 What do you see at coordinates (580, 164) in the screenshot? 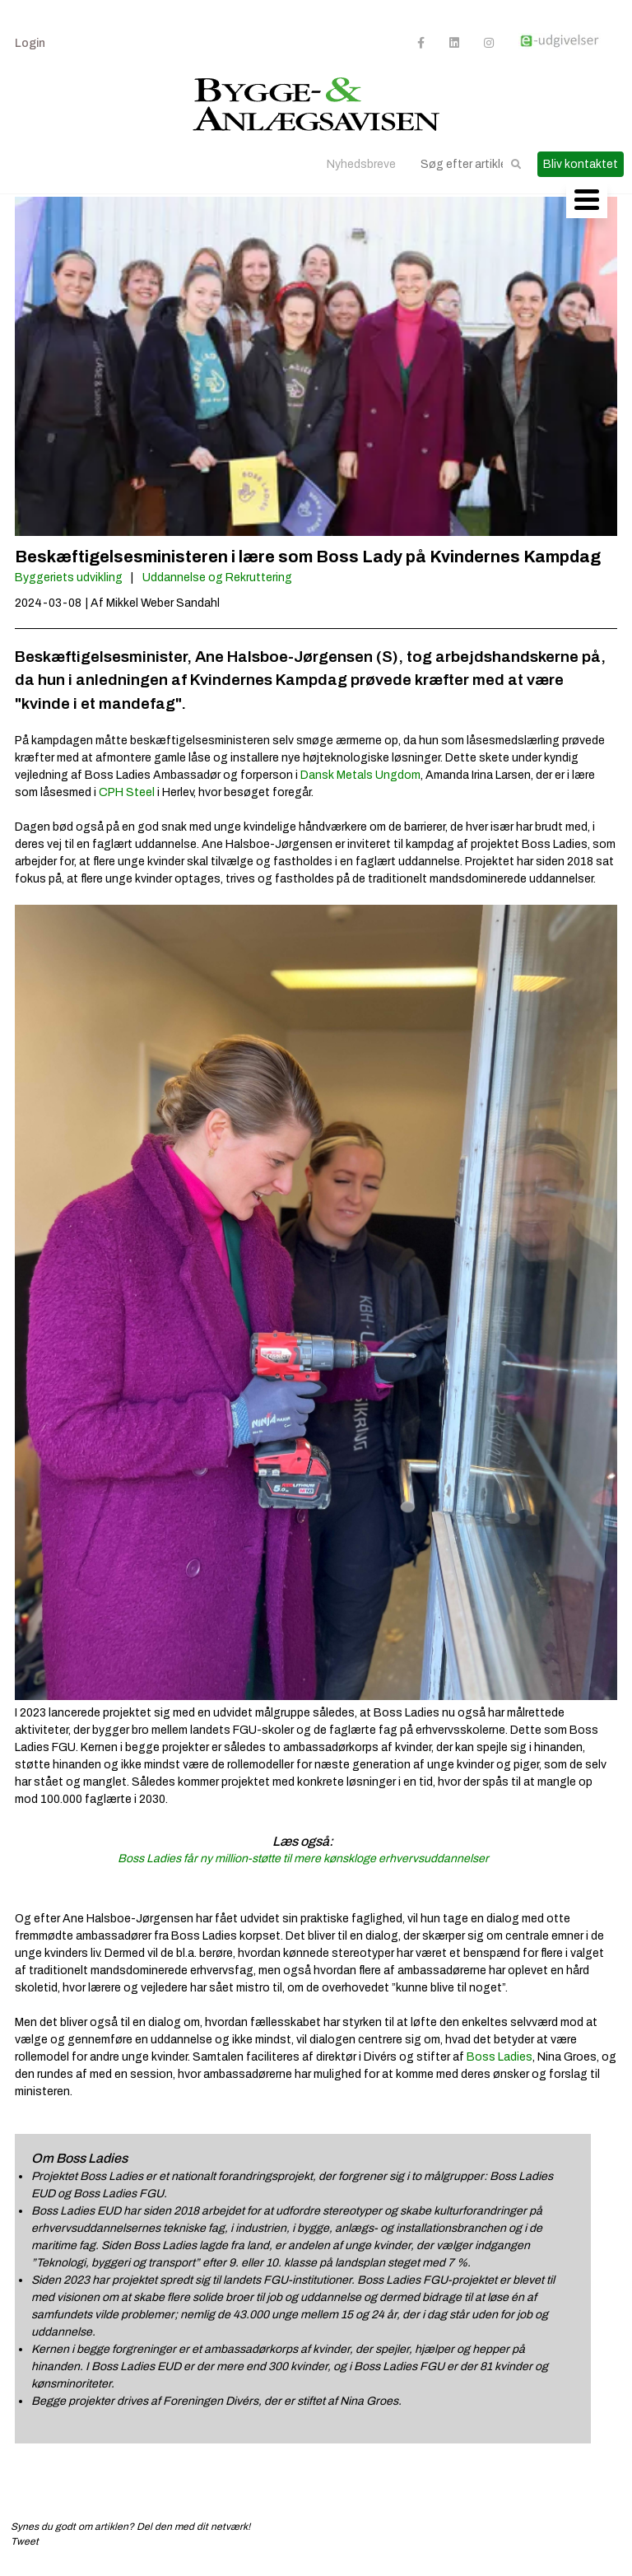
I see `Bliv kontaktet` at bounding box center [580, 164].